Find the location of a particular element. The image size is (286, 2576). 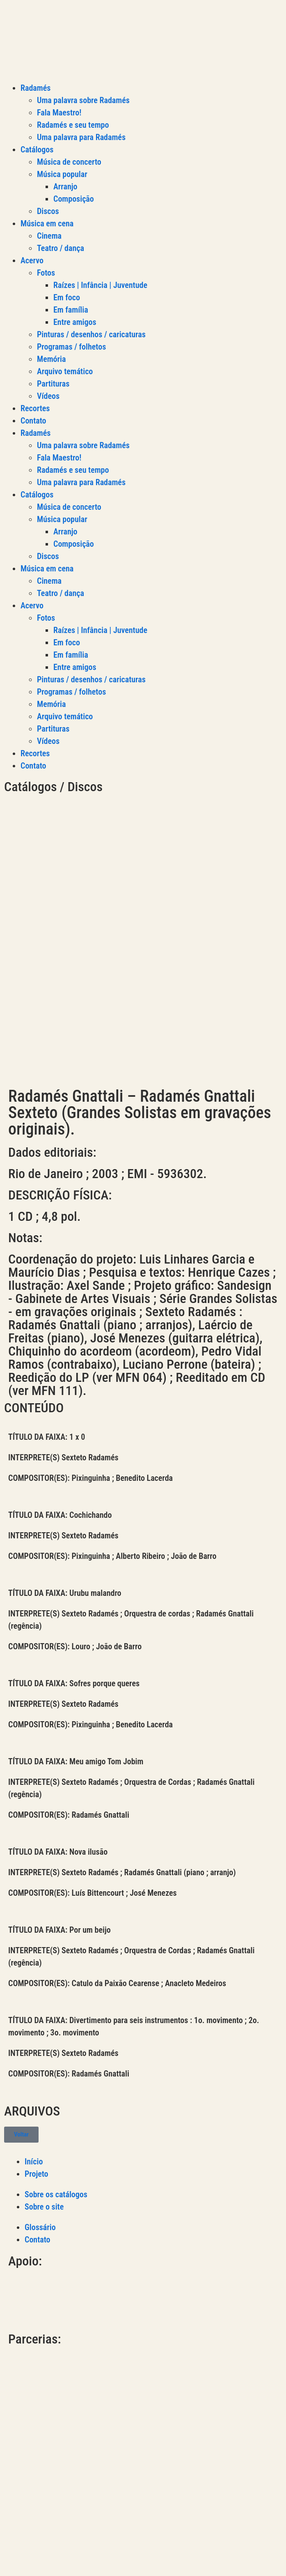

Pinturas / desenhos / caricaturas is located at coordinates (91, 334).